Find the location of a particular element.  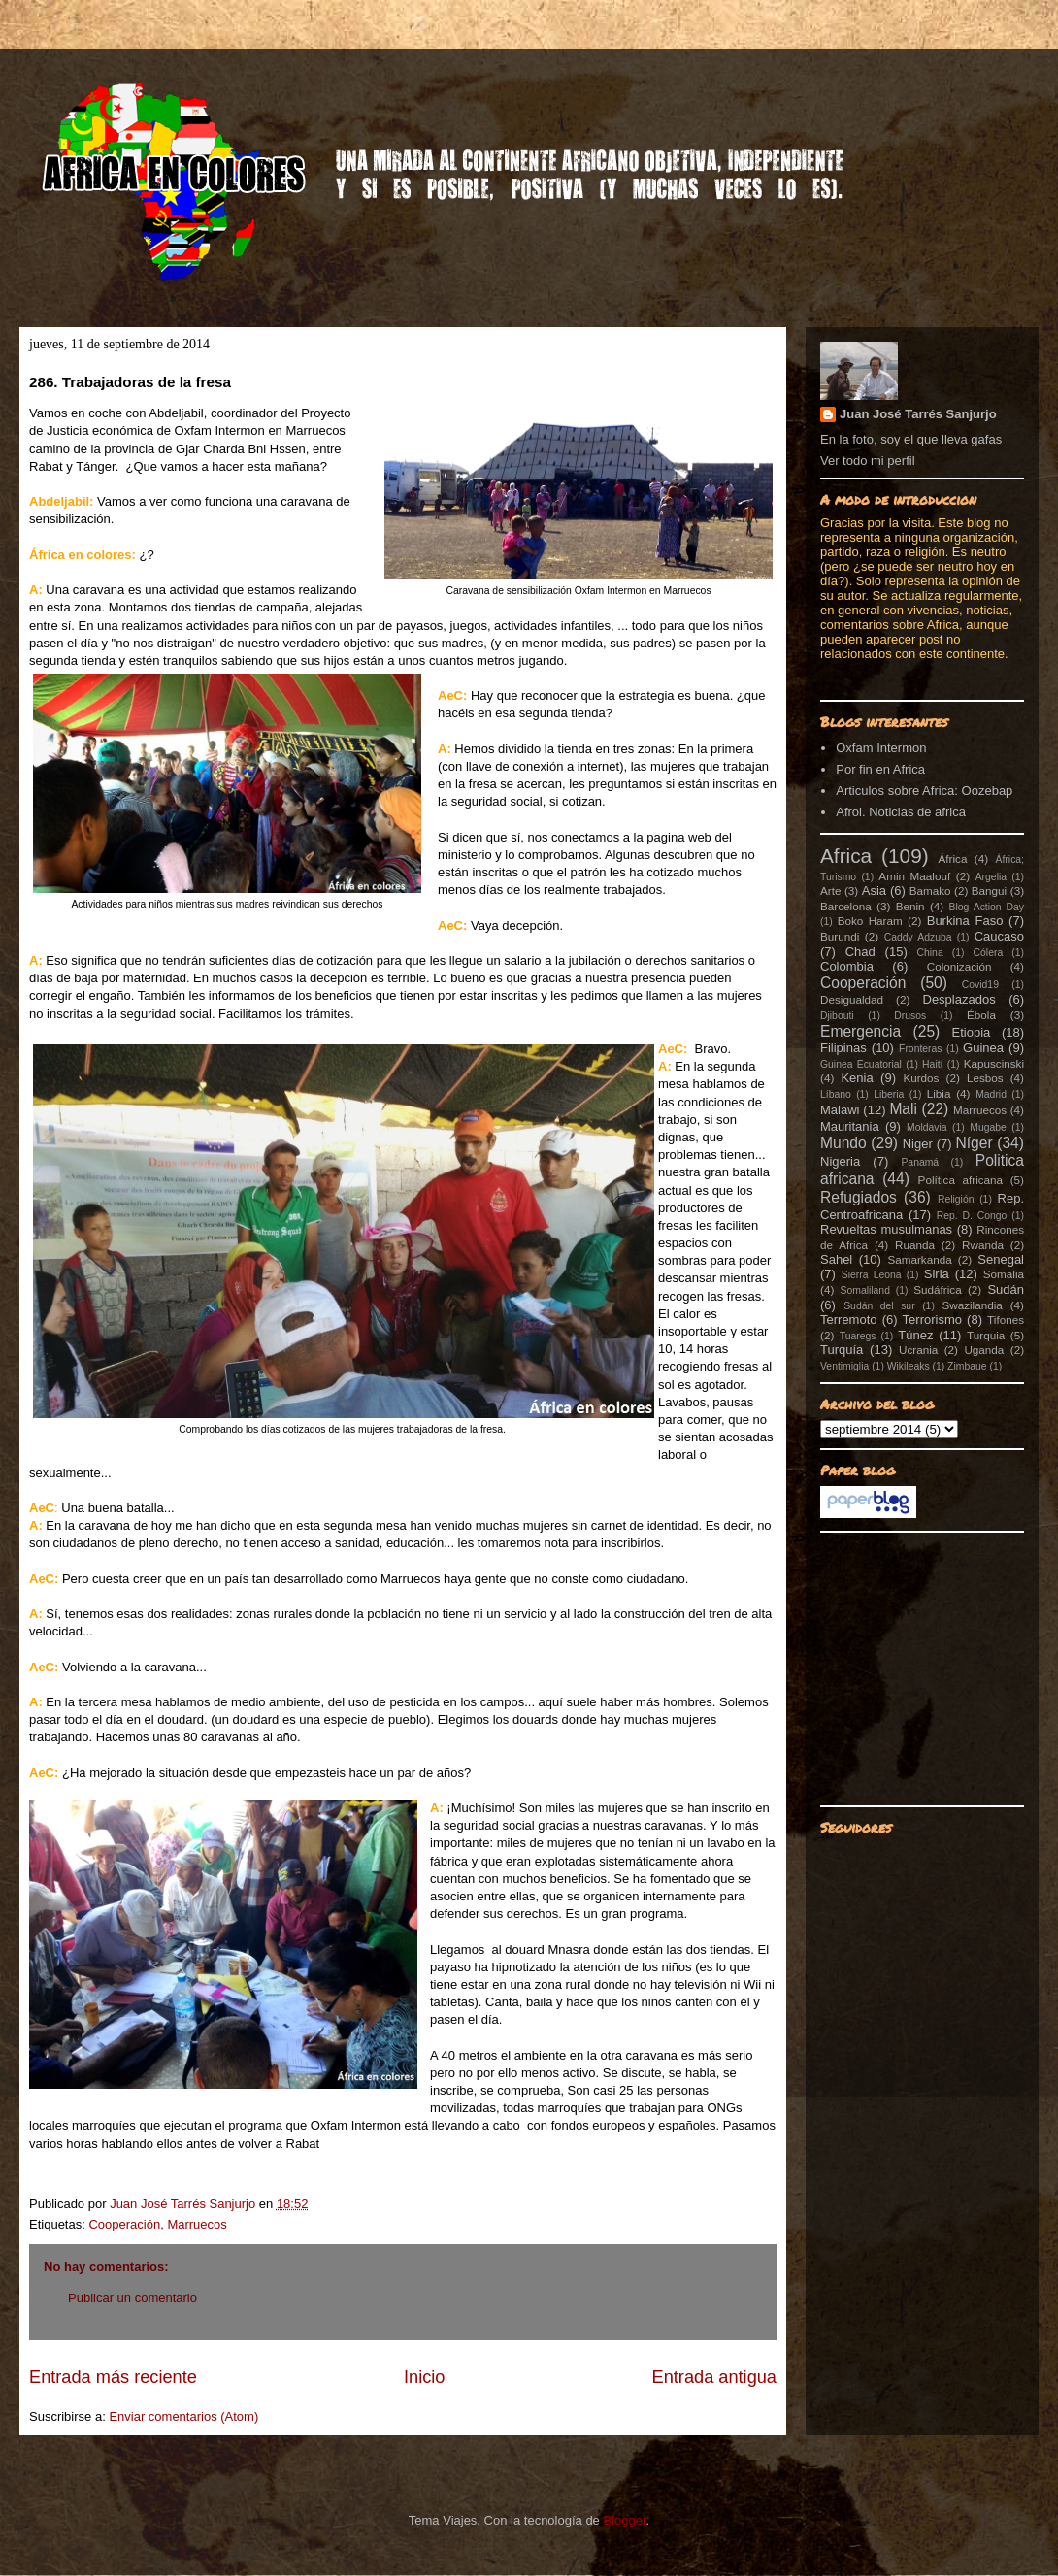

Entrada antigua is located at coordinates (714, 2377).